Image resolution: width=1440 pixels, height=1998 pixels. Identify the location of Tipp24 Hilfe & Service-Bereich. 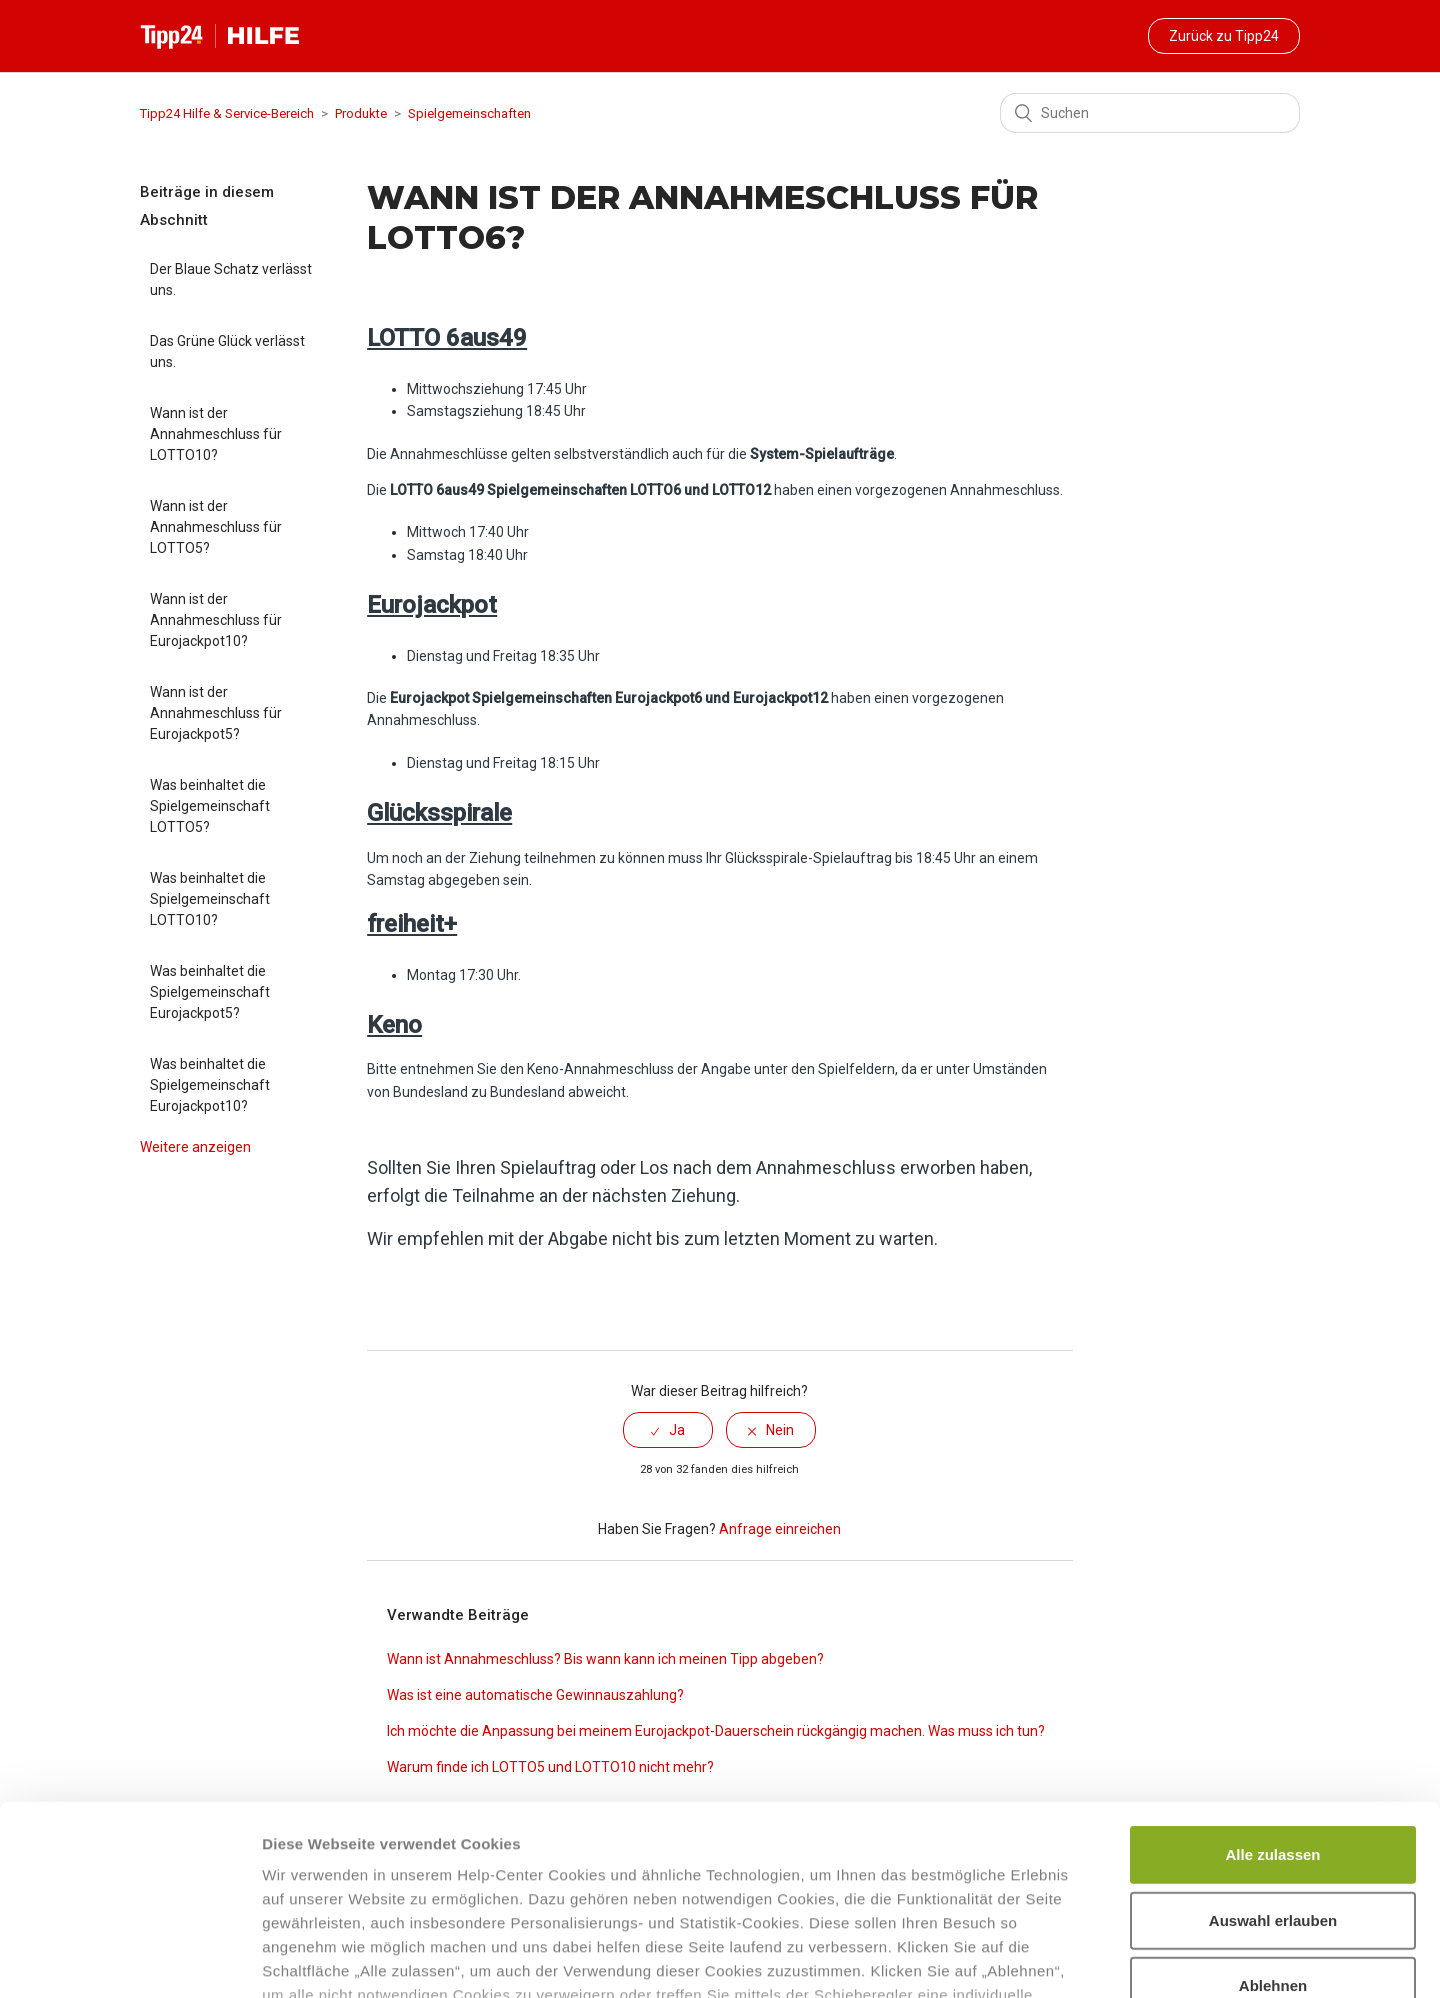
(227, 113).